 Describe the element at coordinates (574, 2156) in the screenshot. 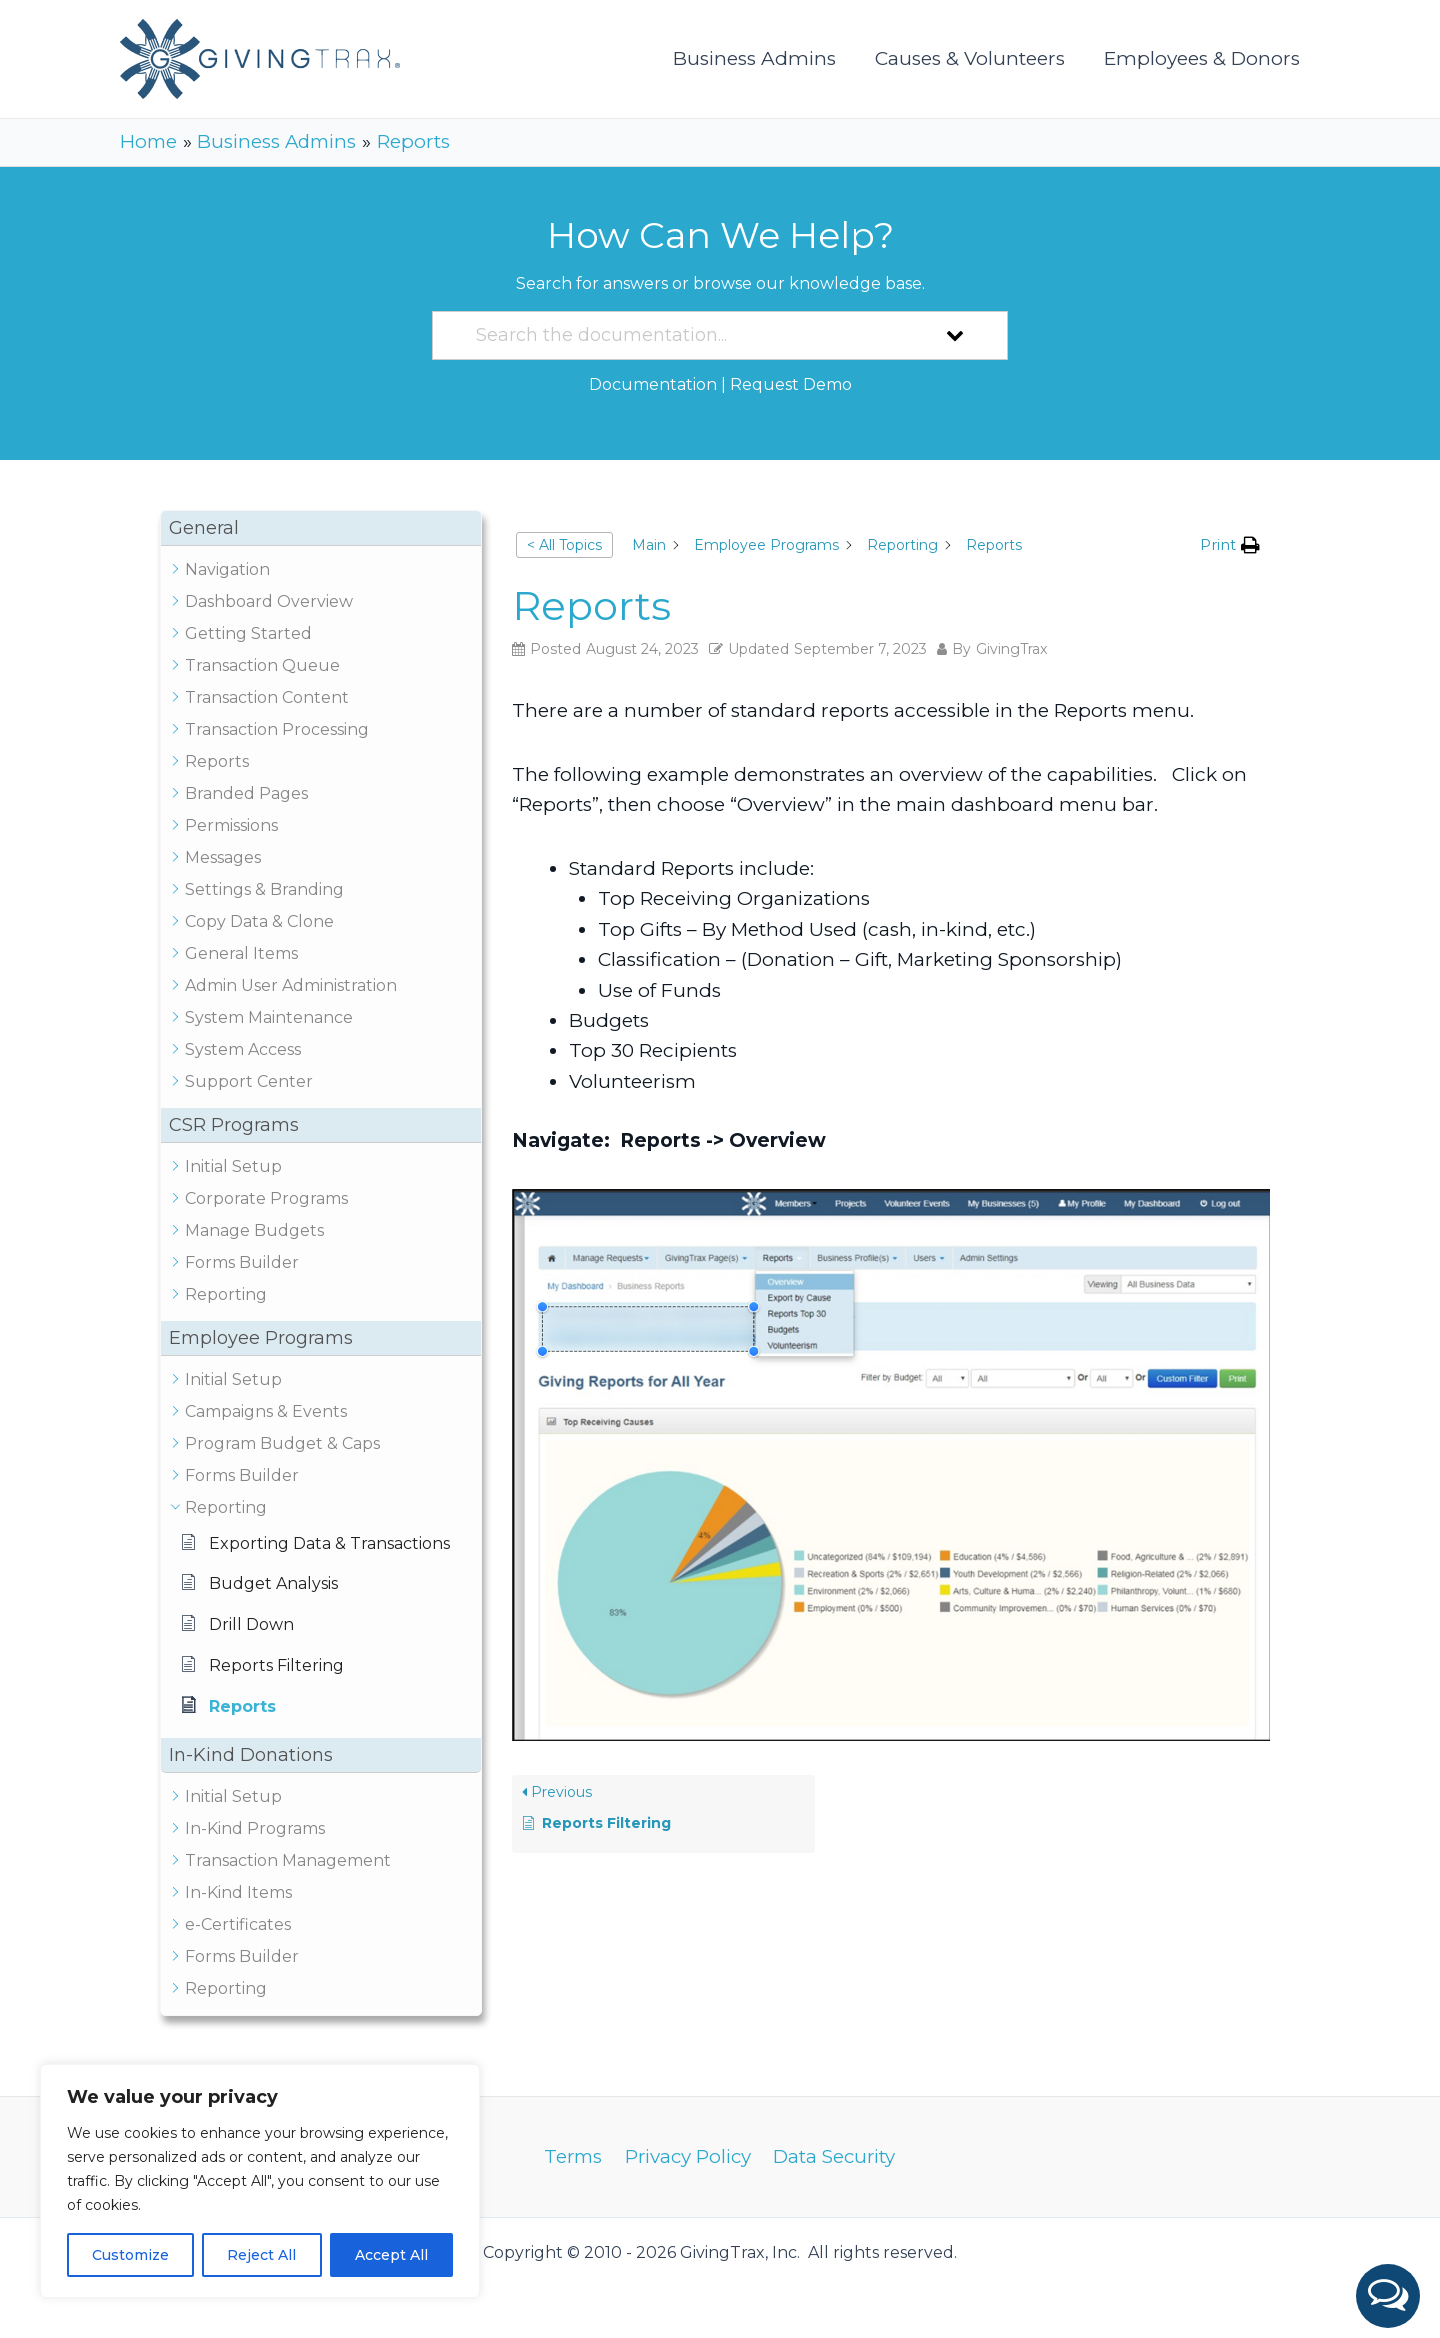

I see `Terms` at that location.